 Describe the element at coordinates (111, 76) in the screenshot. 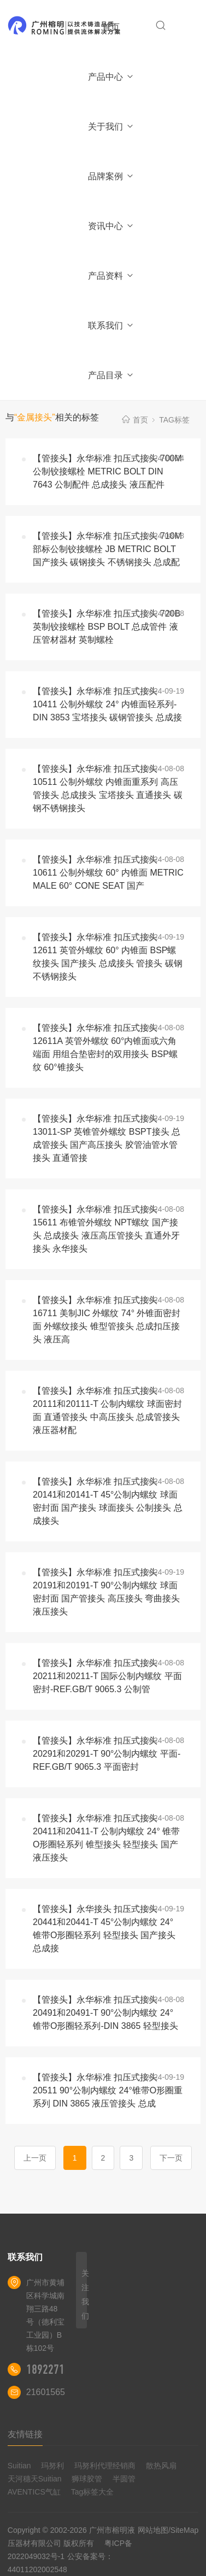

I see `产品中心` at that location.